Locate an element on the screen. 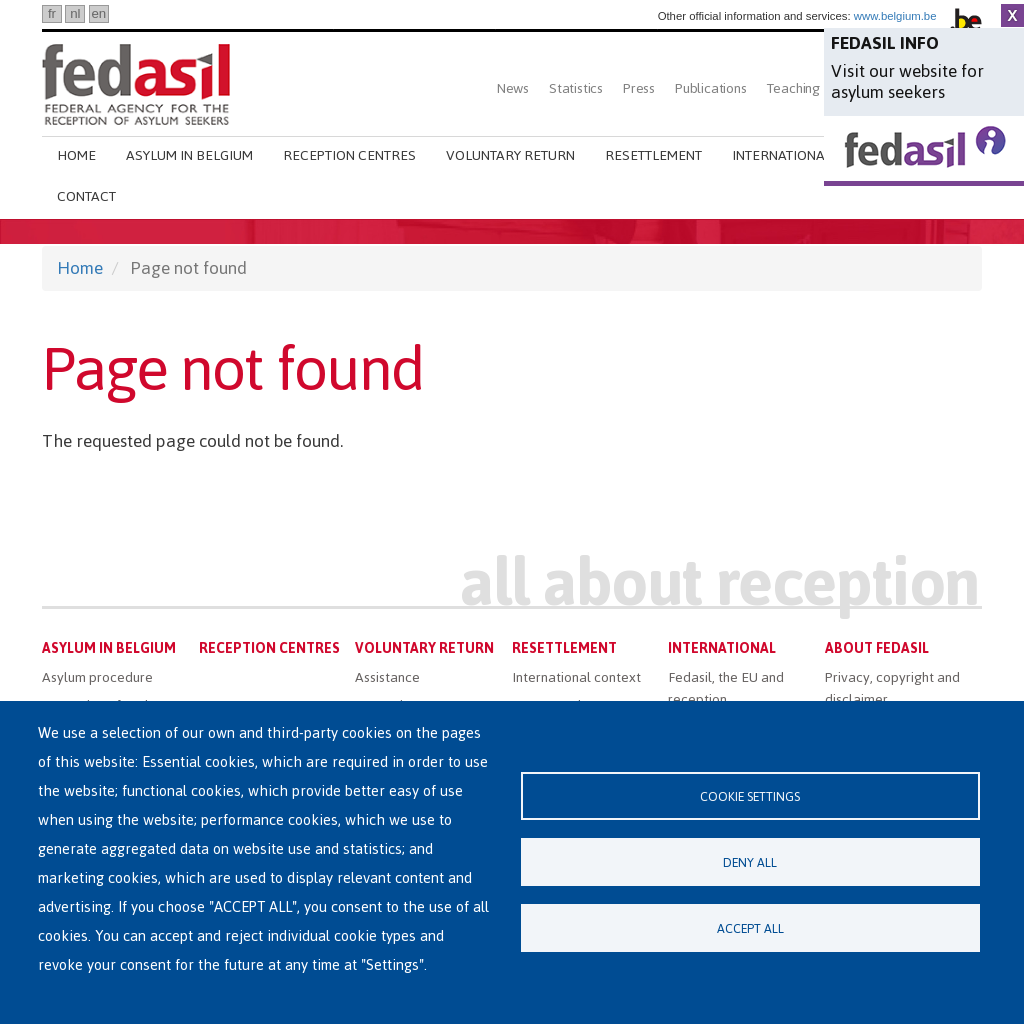  fr is located at coordinates (52, 13).